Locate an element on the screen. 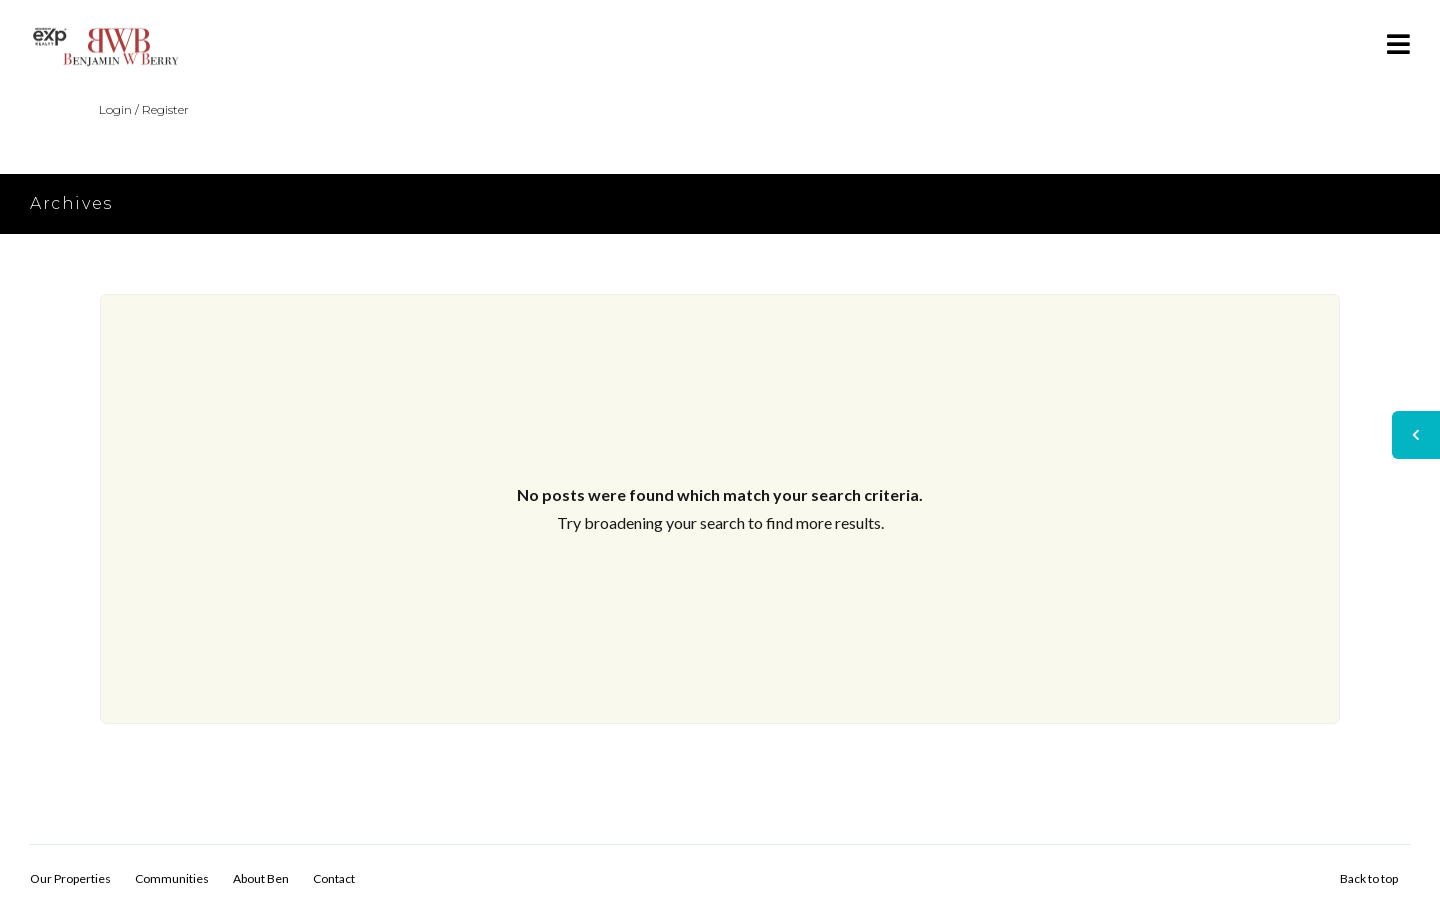  Communities is located at coordinates (172, 878).